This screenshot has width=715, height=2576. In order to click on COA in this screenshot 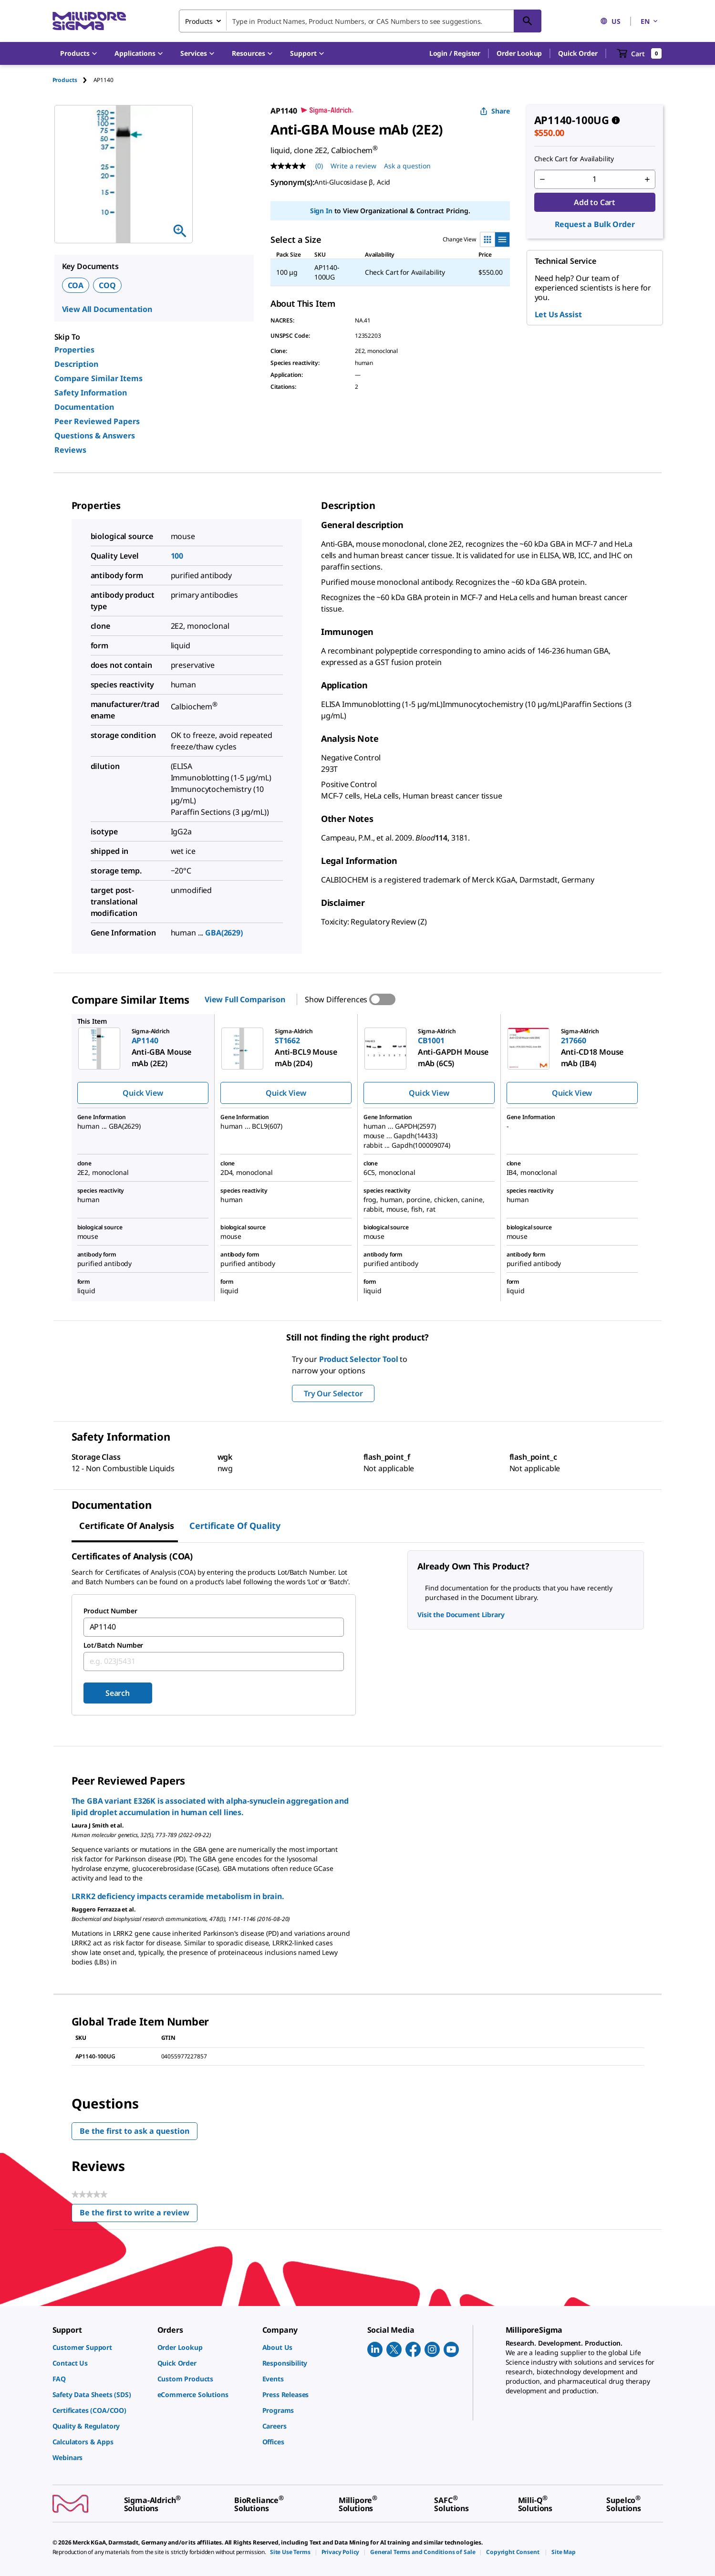, I will do `click(76, 285)`.